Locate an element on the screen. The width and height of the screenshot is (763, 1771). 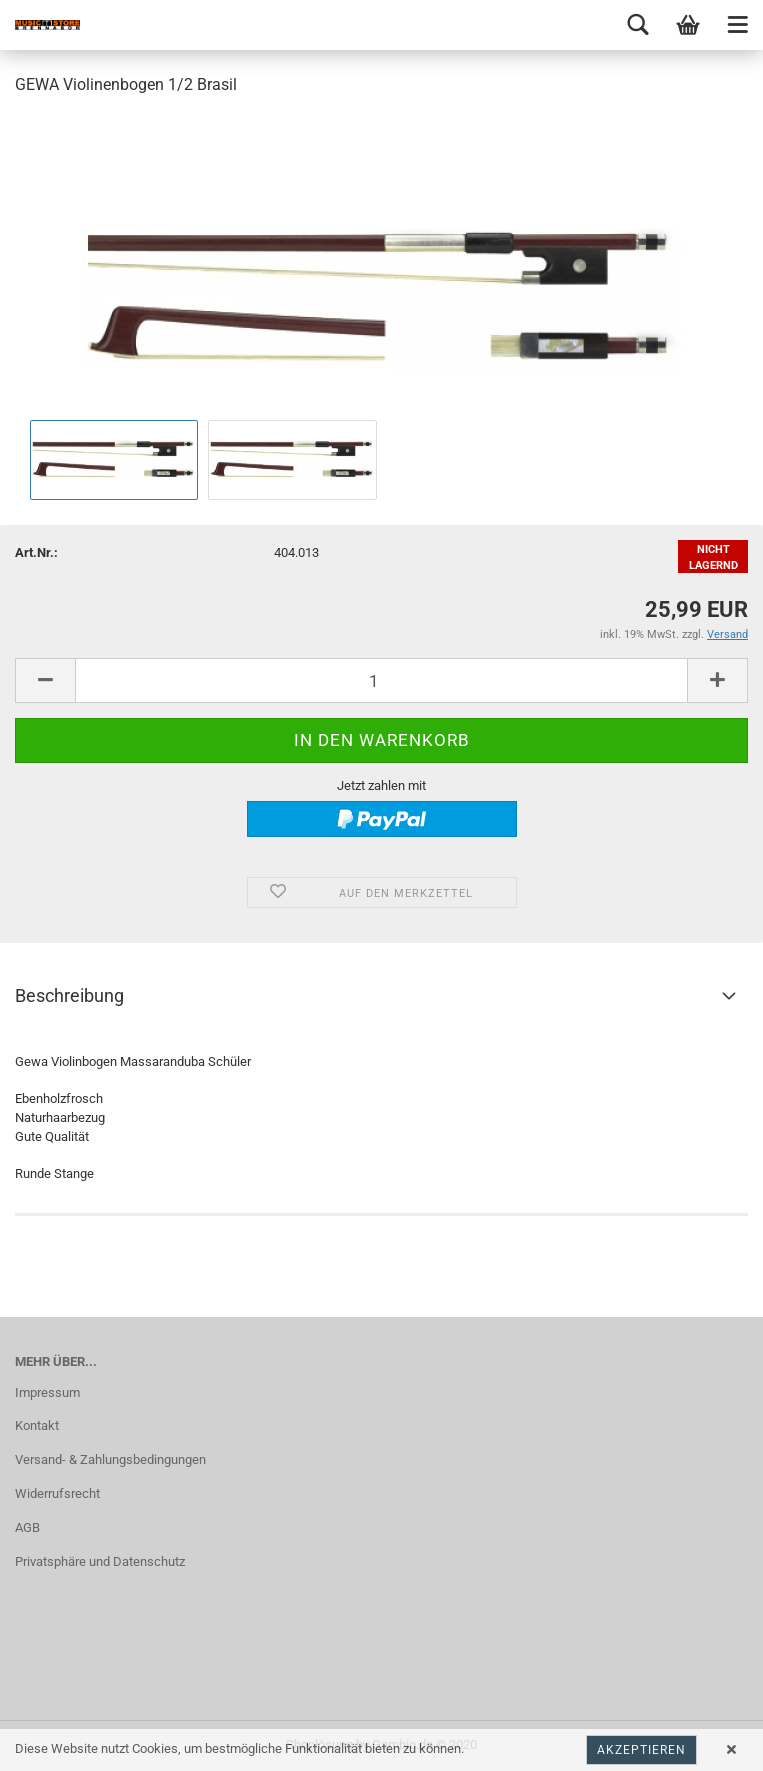
Beschreibung is located at coordinates (69, 995).